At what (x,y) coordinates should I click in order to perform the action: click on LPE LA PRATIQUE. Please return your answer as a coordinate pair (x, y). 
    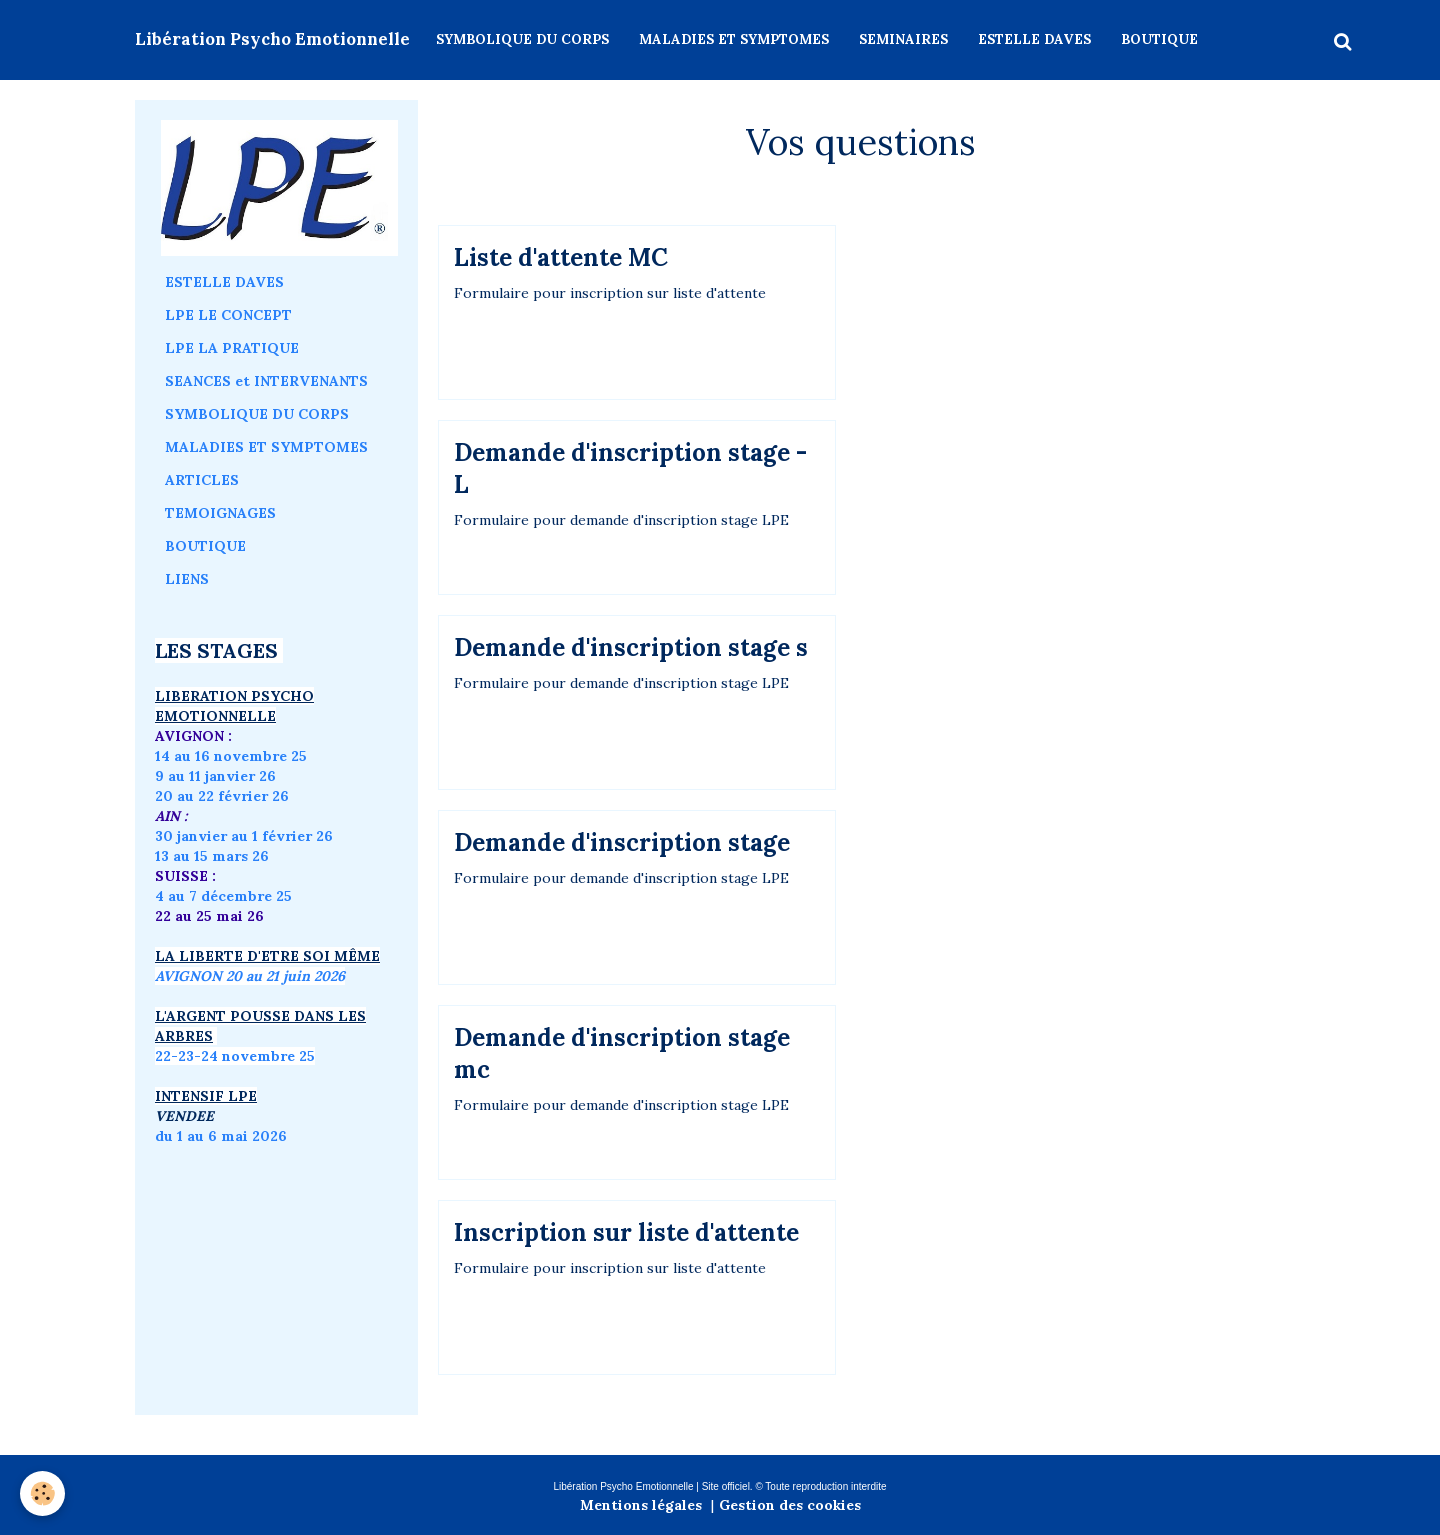
    Looking at the image, I should click on (232, 348).